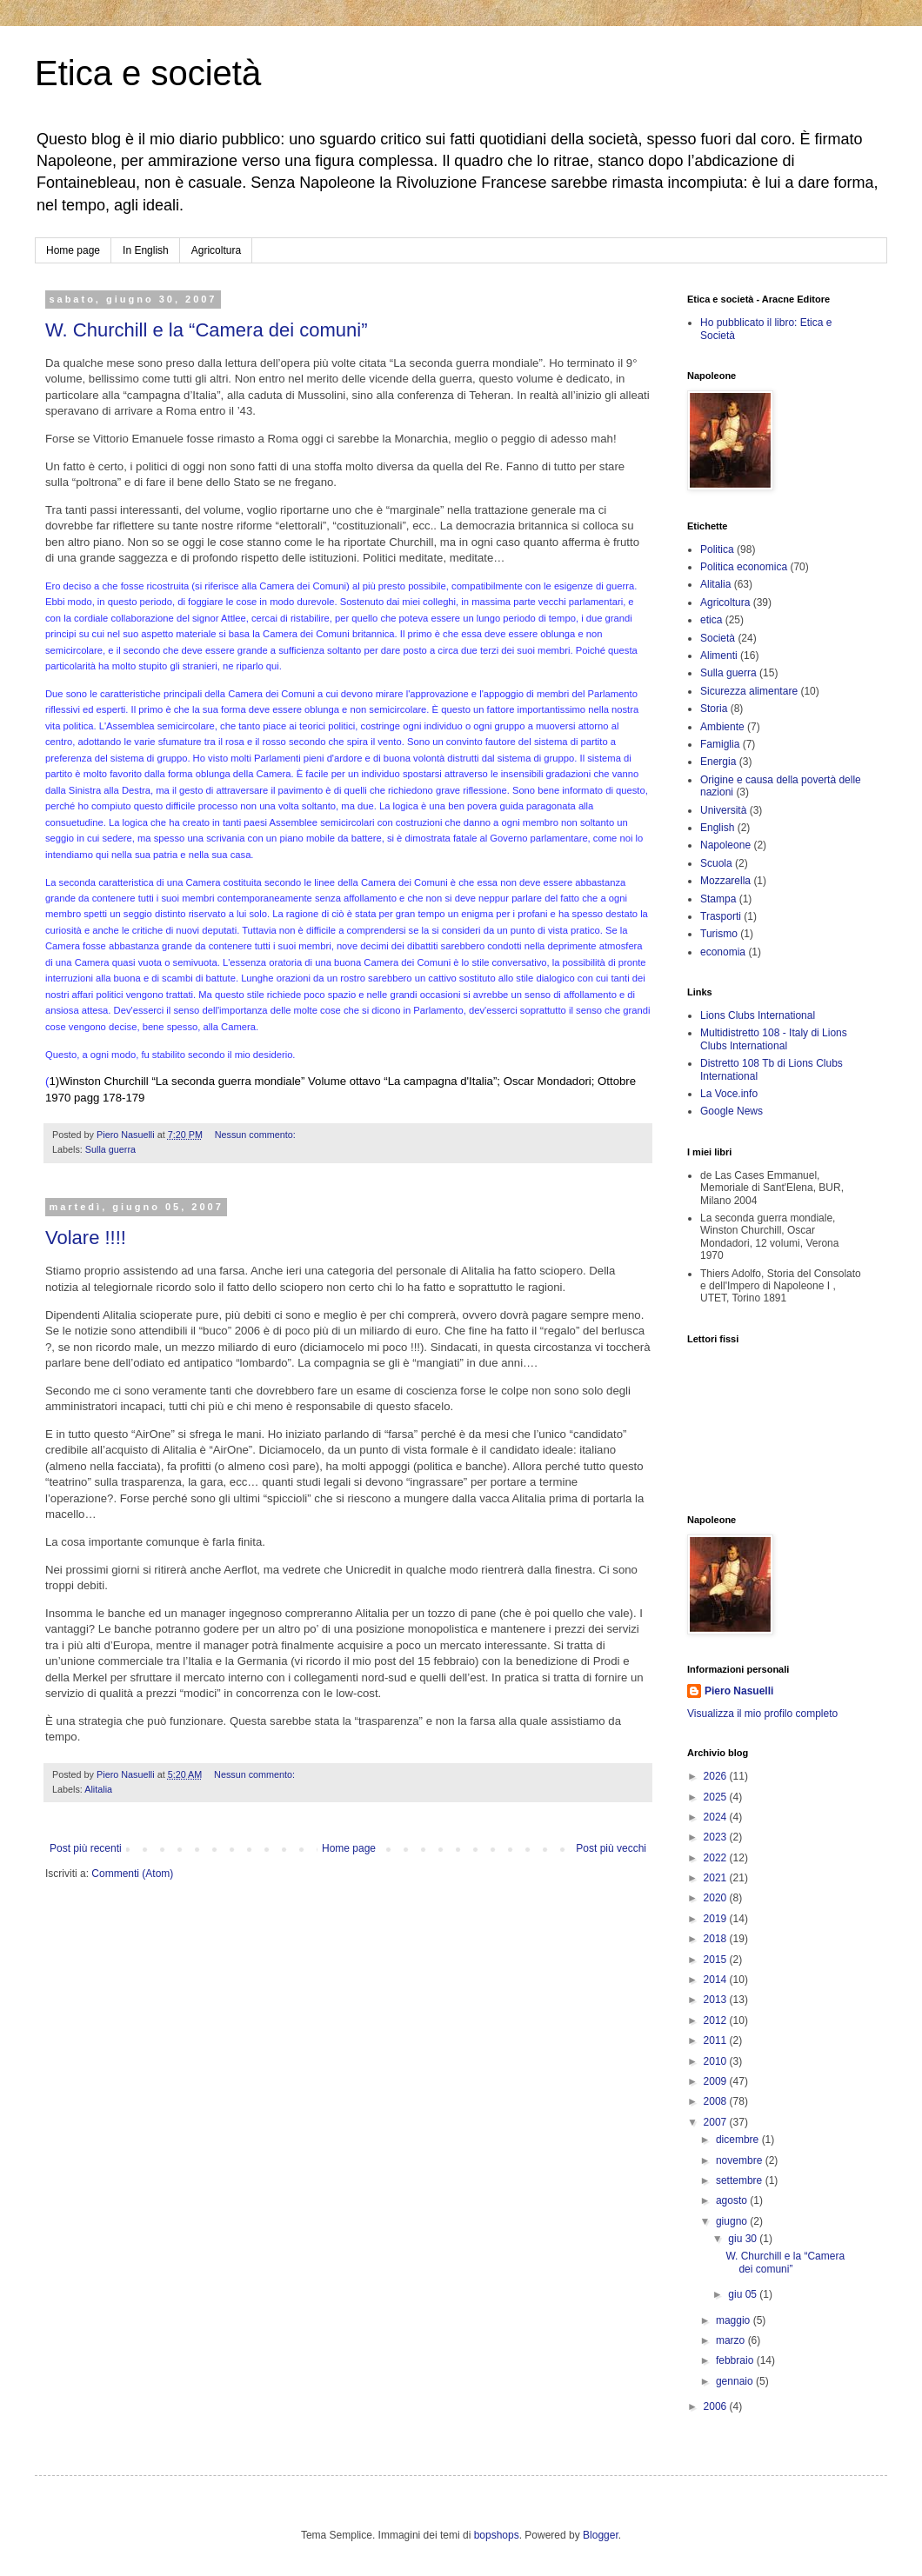 The height and width of the screenshot is (2576, 922). What do you see at coordinates (734, 2320) in the screenshot?
I see `maggio` at bounding box center [734, 2320].